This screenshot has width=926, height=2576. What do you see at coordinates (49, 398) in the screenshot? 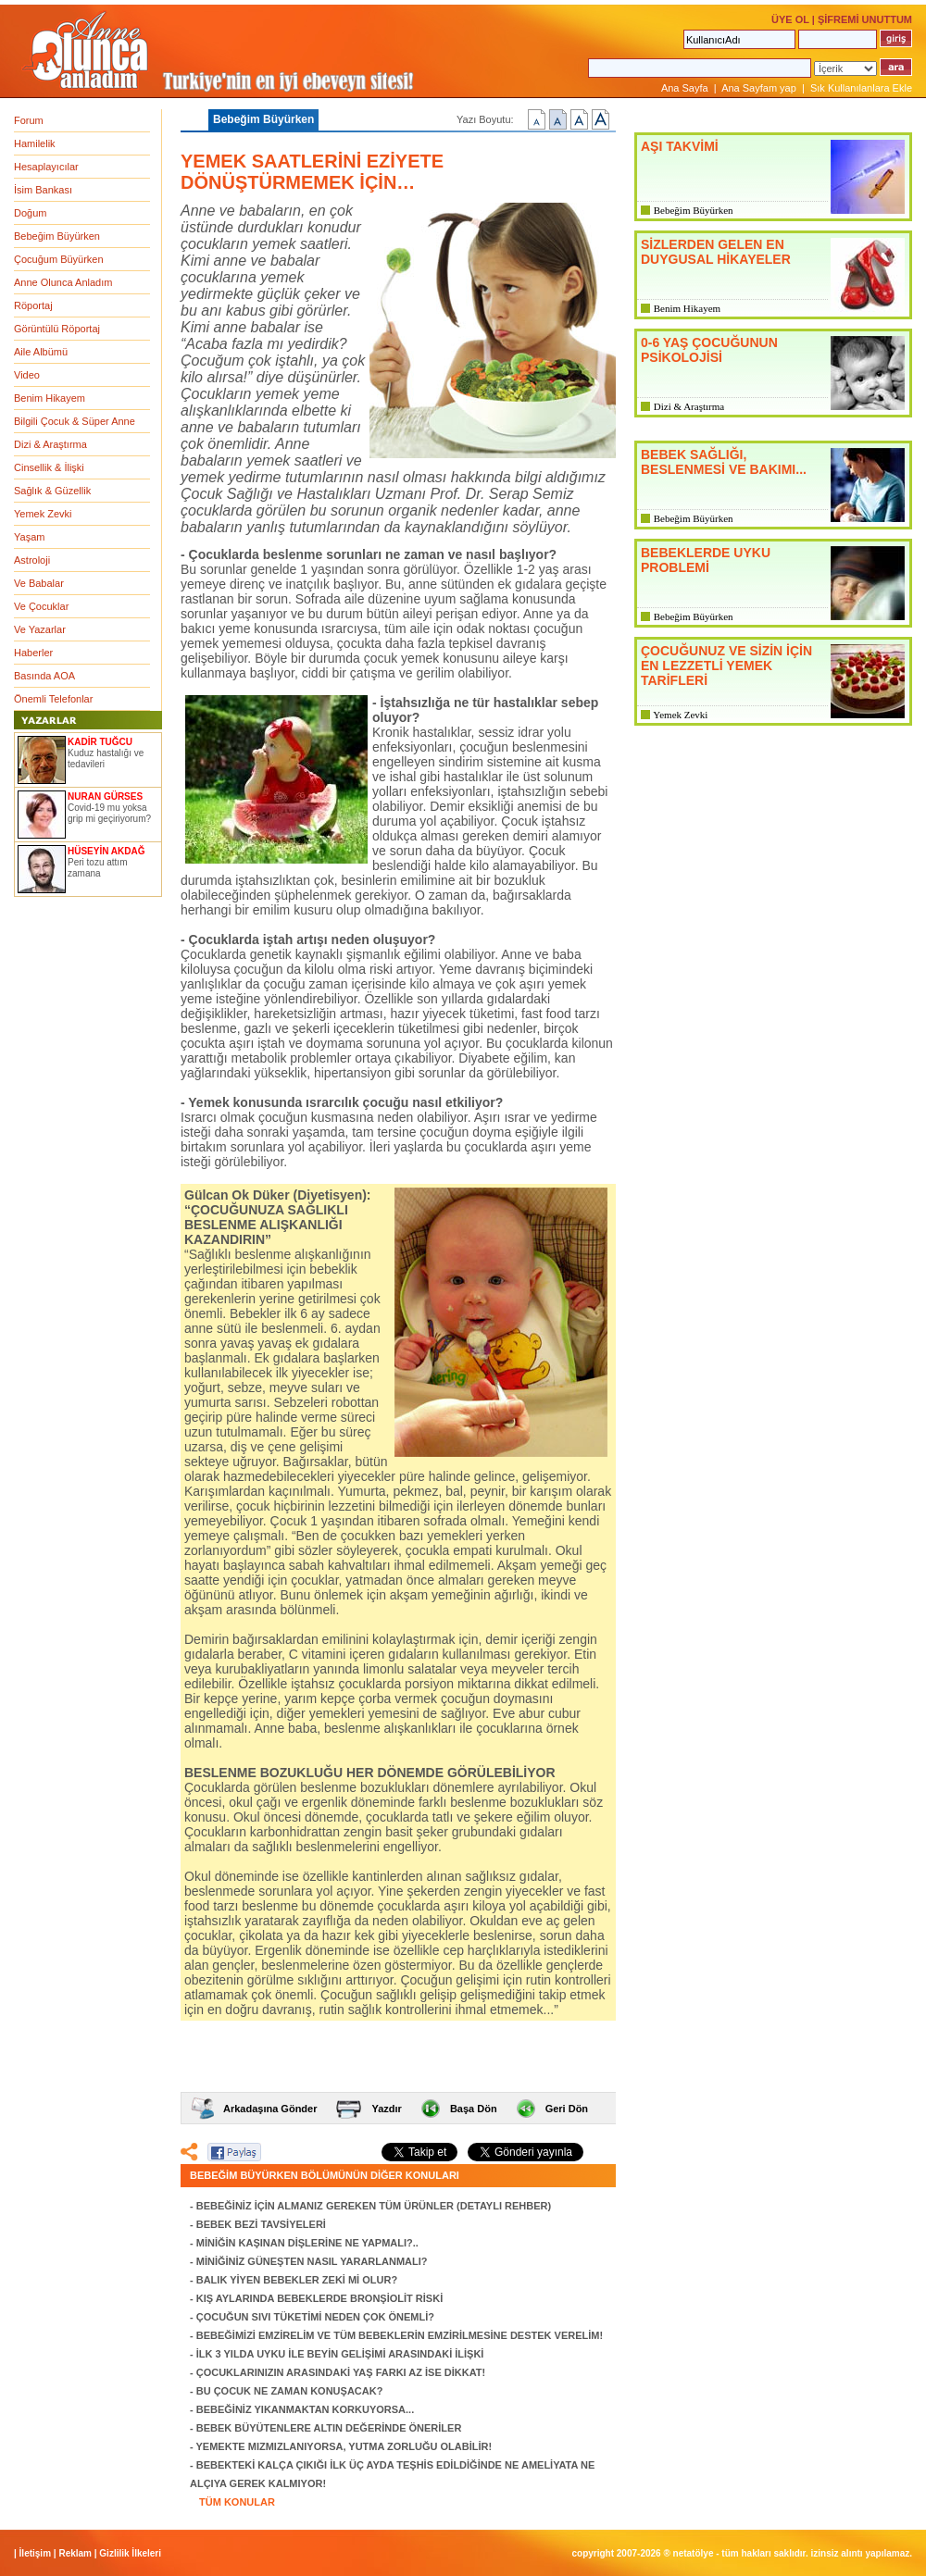
I see `Benim Hikayem` at bounding box center [49, 398].